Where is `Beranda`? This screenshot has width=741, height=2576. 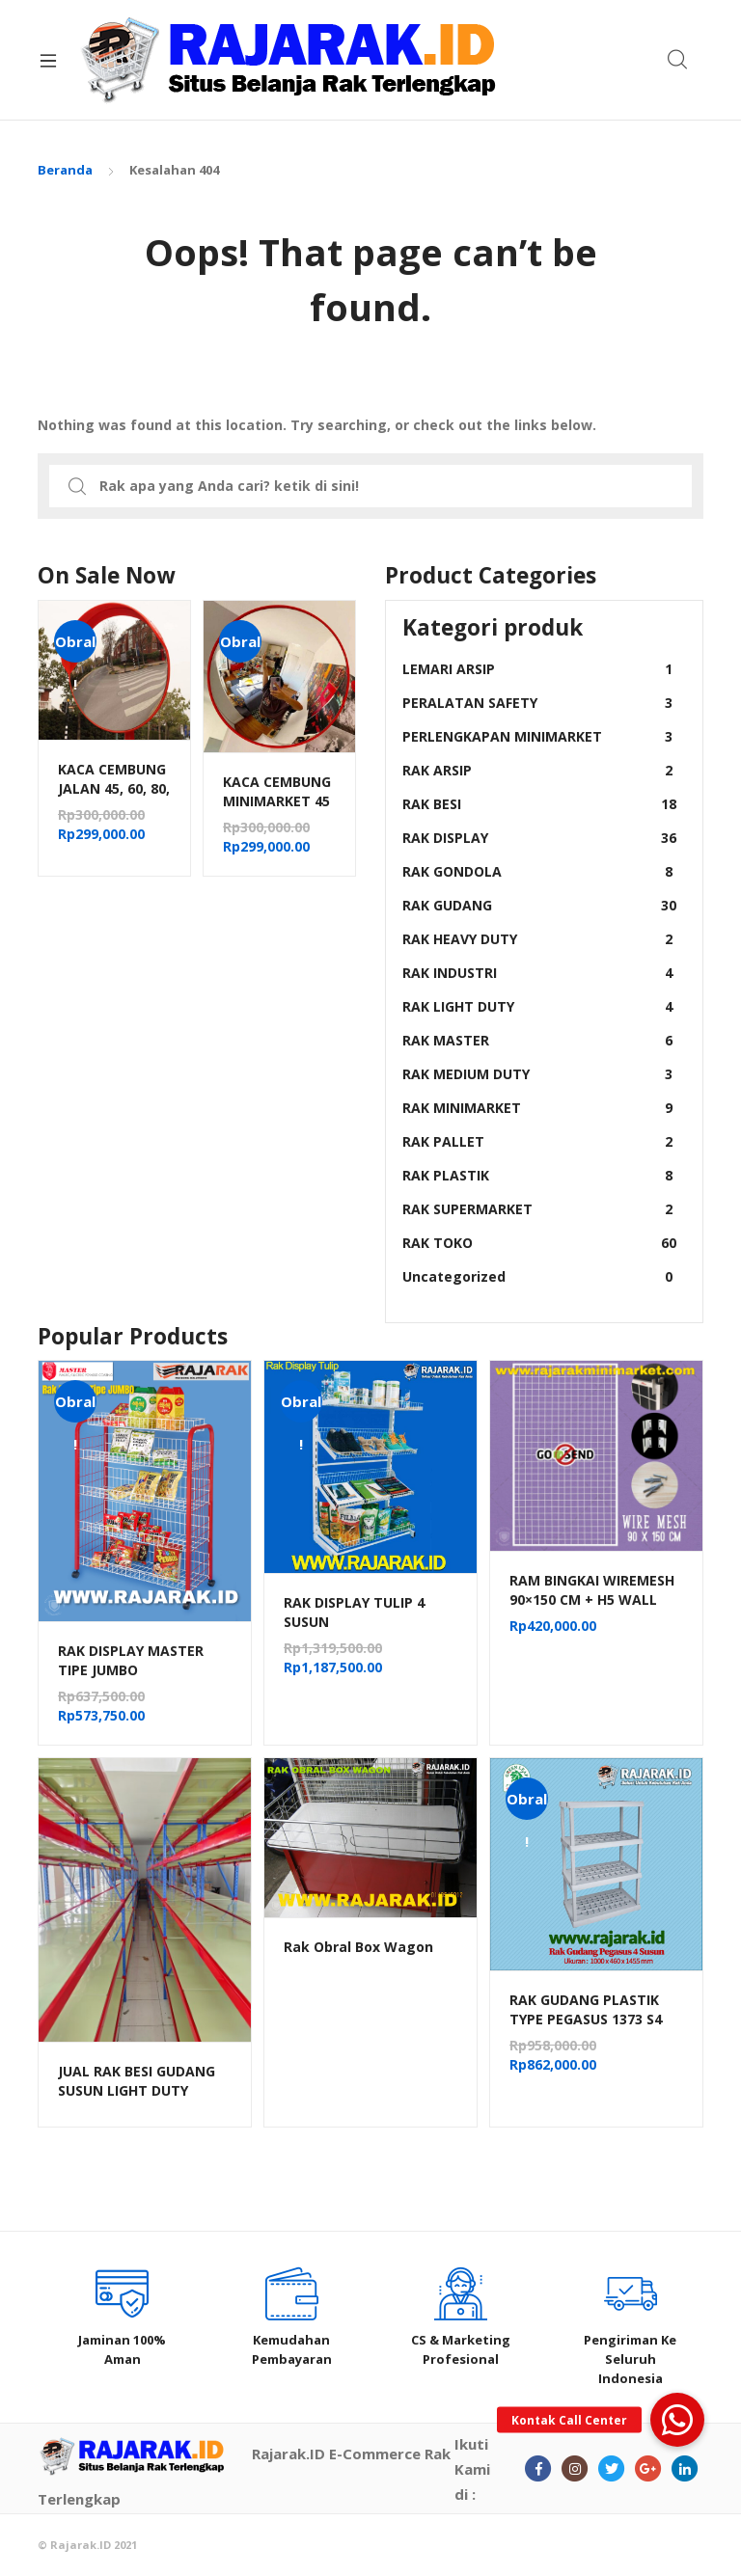 Beranda is located at coordinates (65, 169).